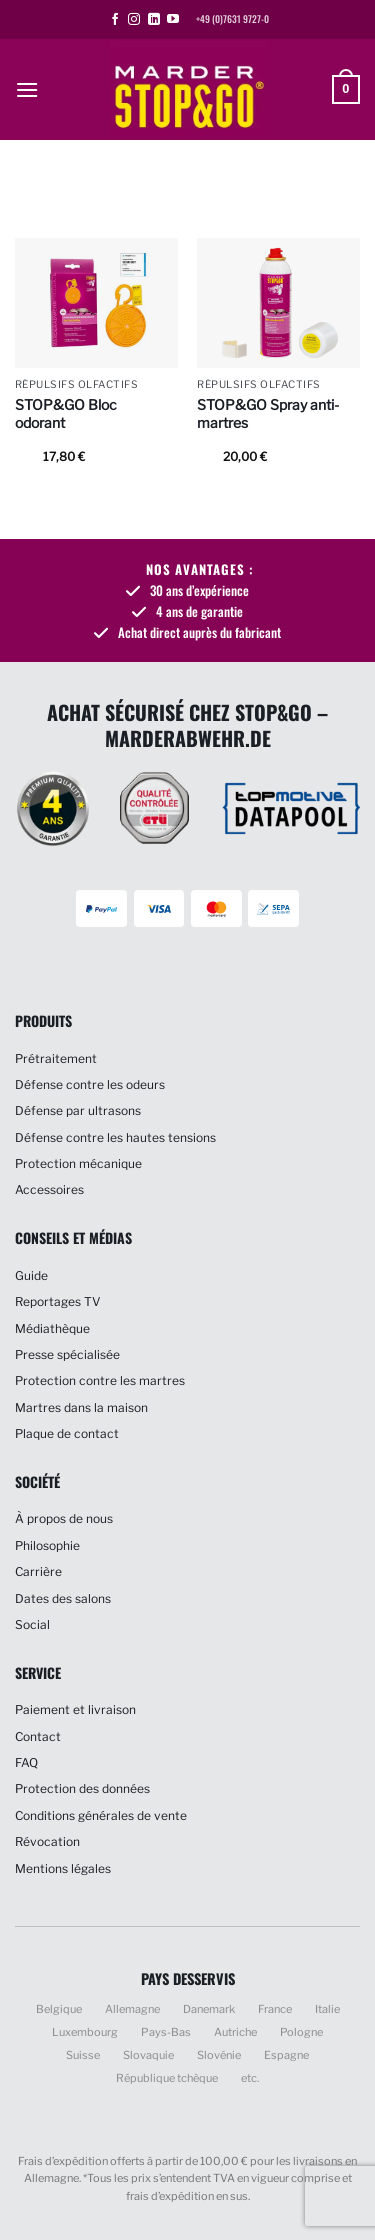 This screenshot has width=375, height=2240. I want to click on Reportages TV, so click(57, 1301).